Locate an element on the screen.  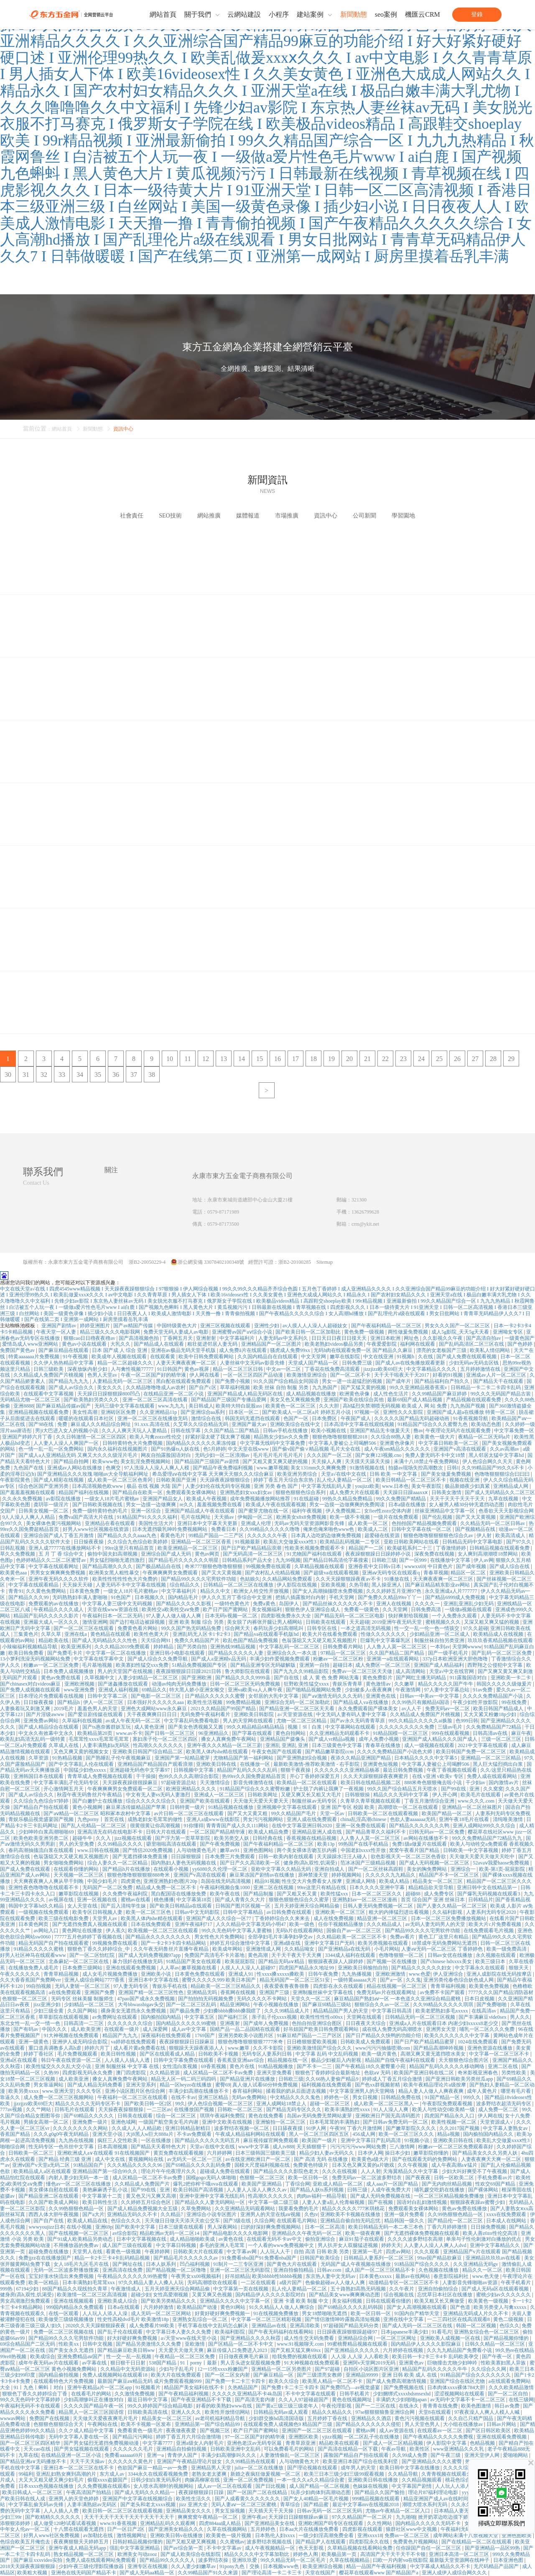
wwwyoujizz日本 is located at coordinates (46, 2227).